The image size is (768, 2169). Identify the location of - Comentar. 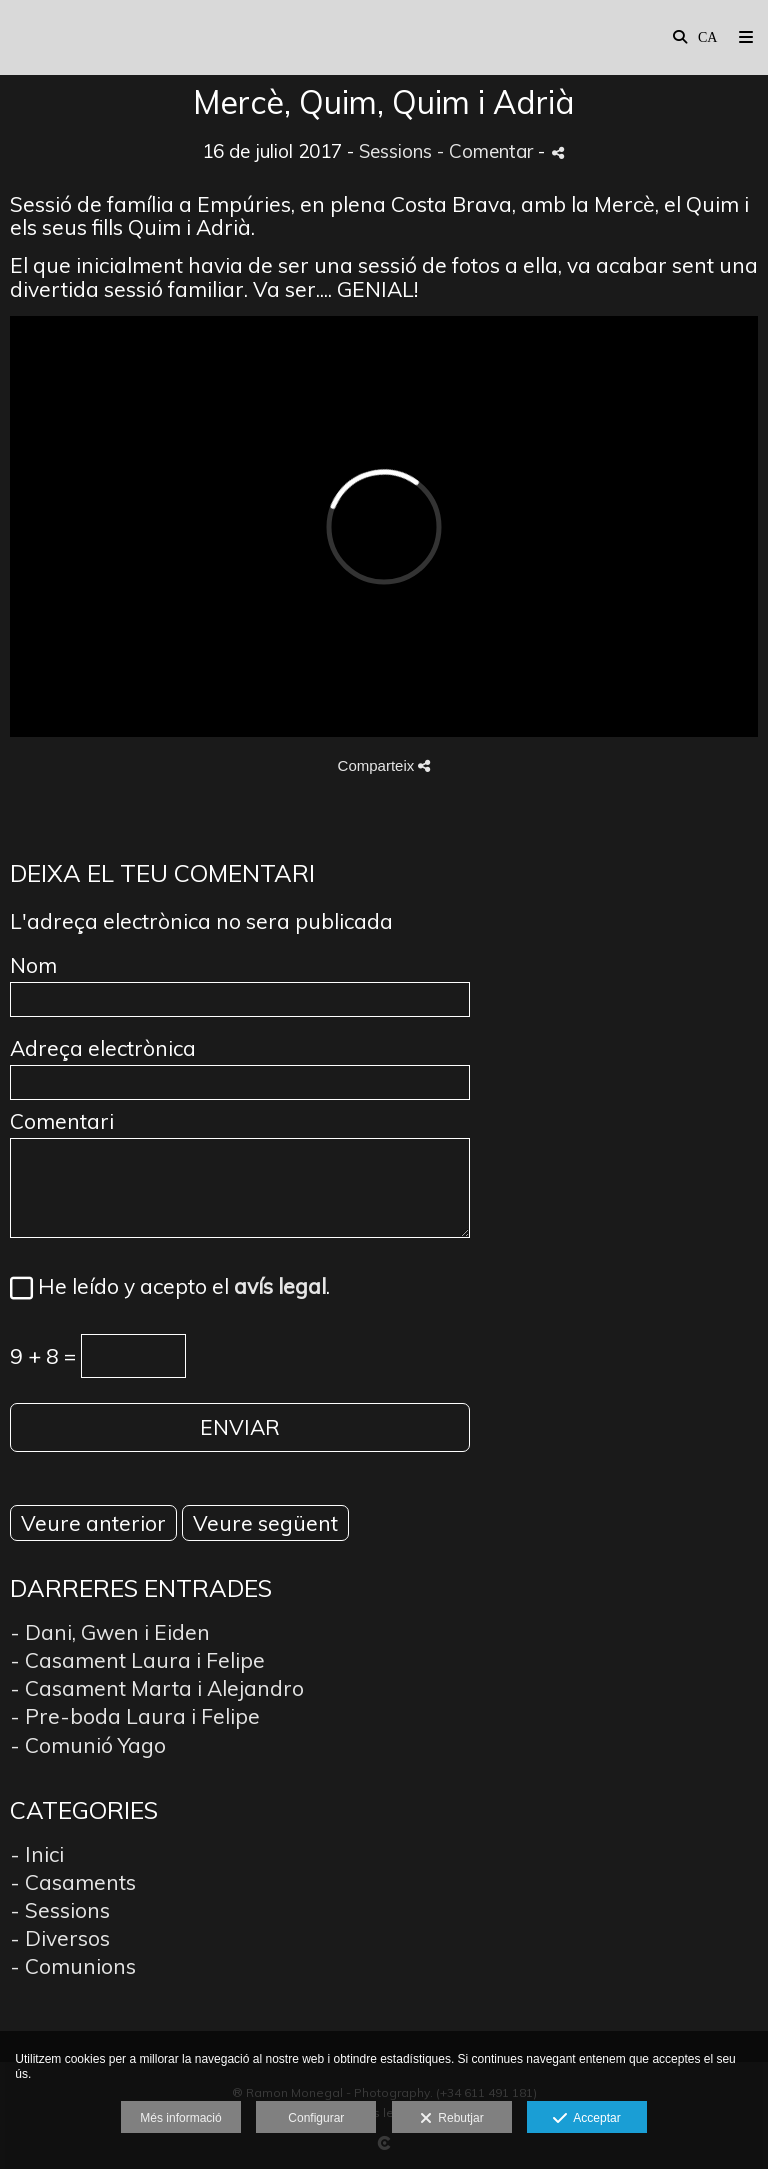
(487, 151).